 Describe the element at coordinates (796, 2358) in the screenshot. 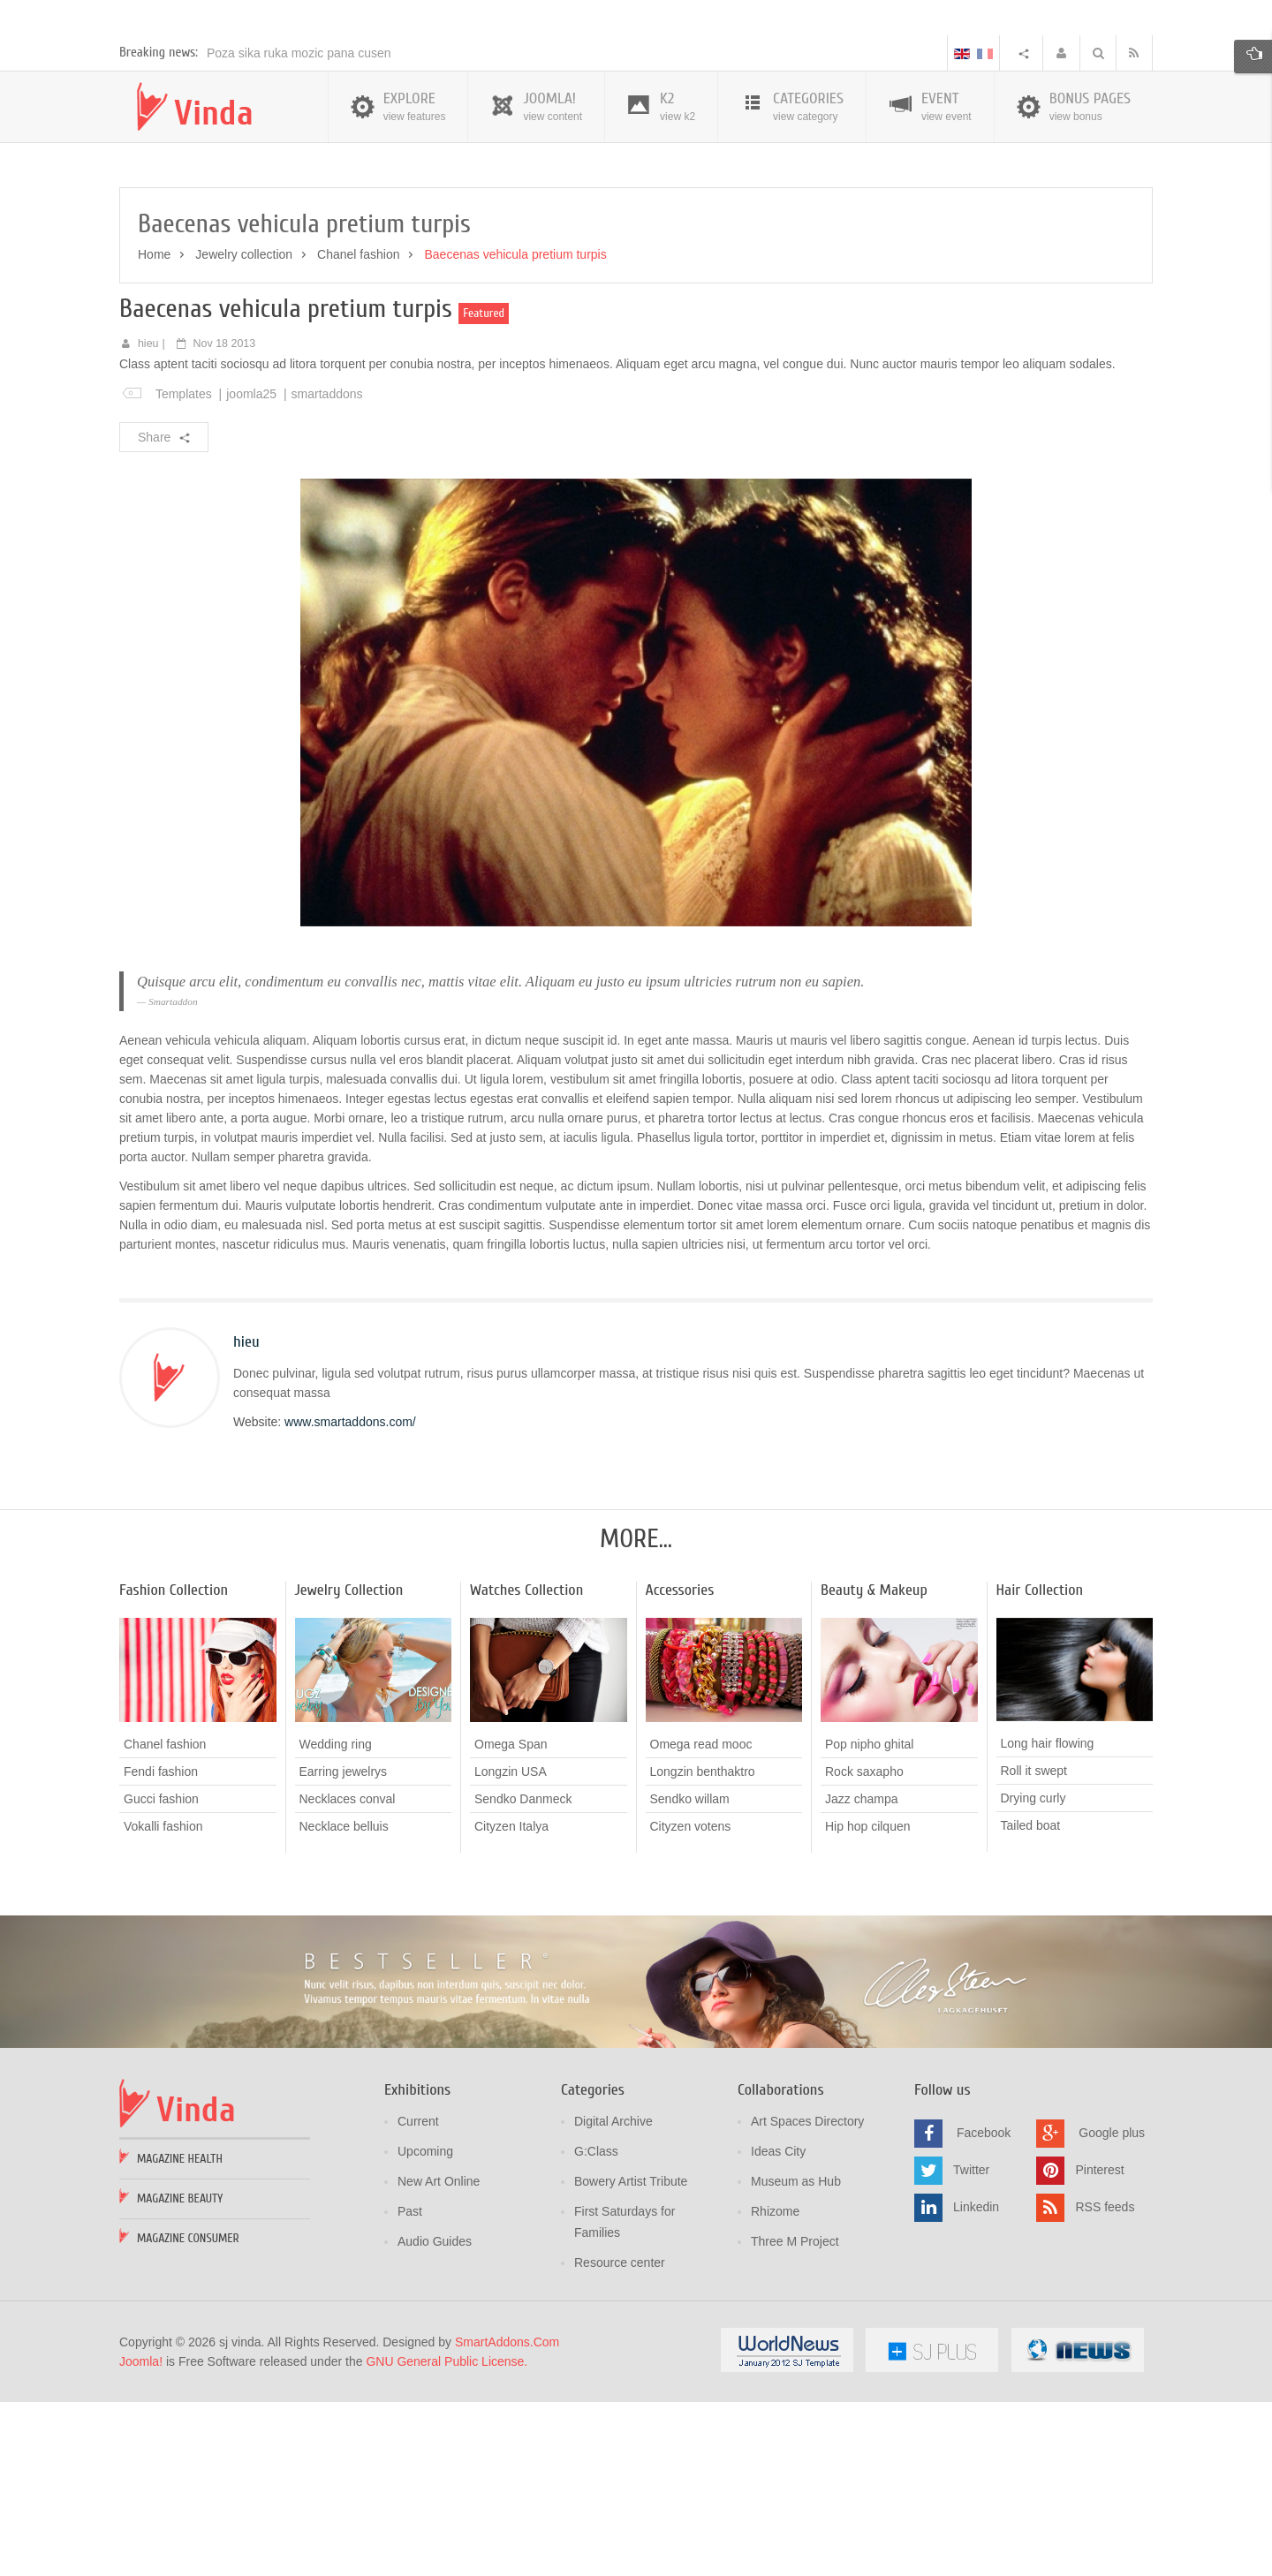

I see `Museum as Hub` at that location.